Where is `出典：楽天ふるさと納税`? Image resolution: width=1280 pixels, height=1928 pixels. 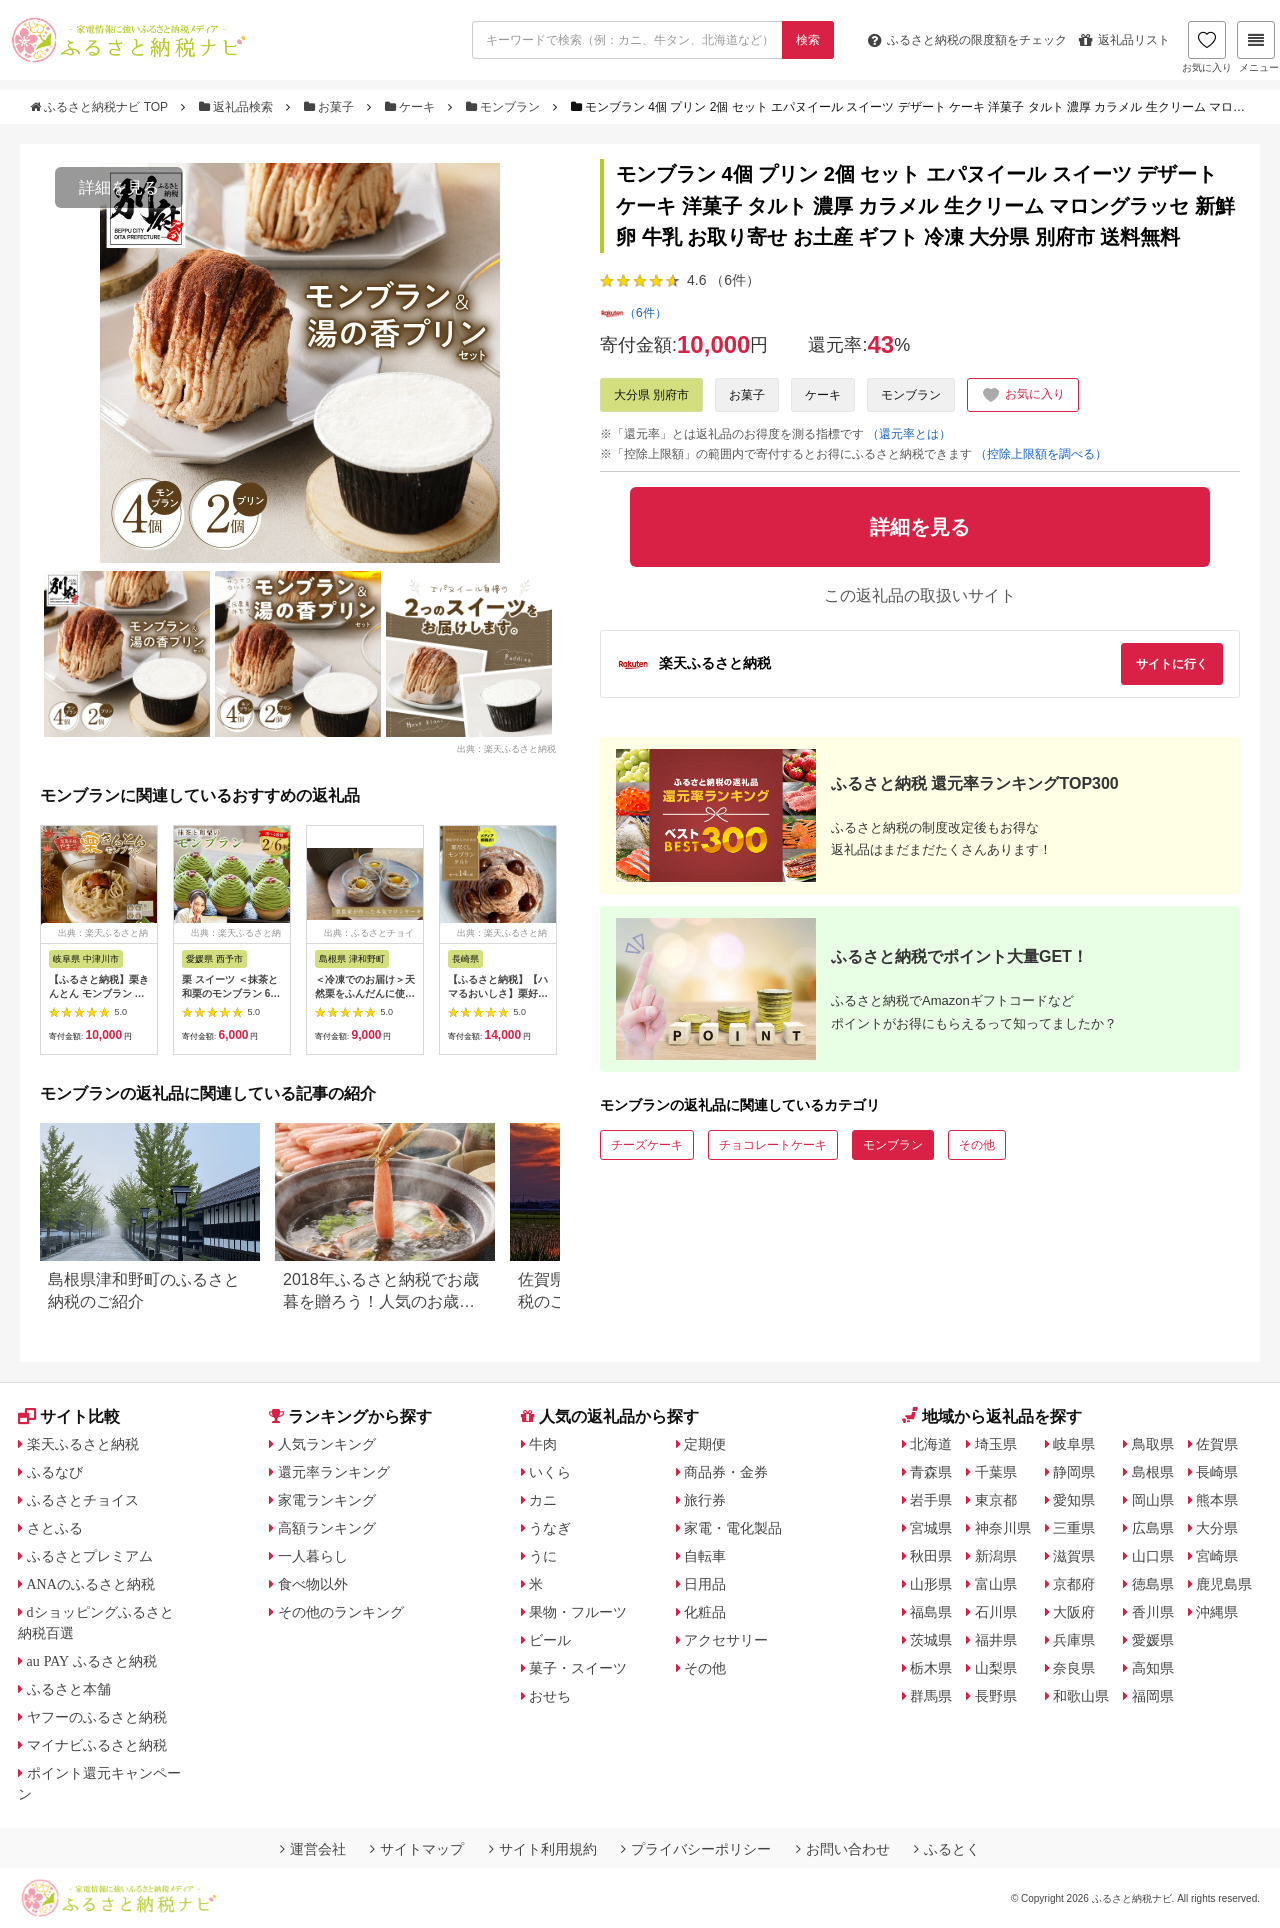 出典：楽天ふるさと納税 is located at coordinates (506, 748).